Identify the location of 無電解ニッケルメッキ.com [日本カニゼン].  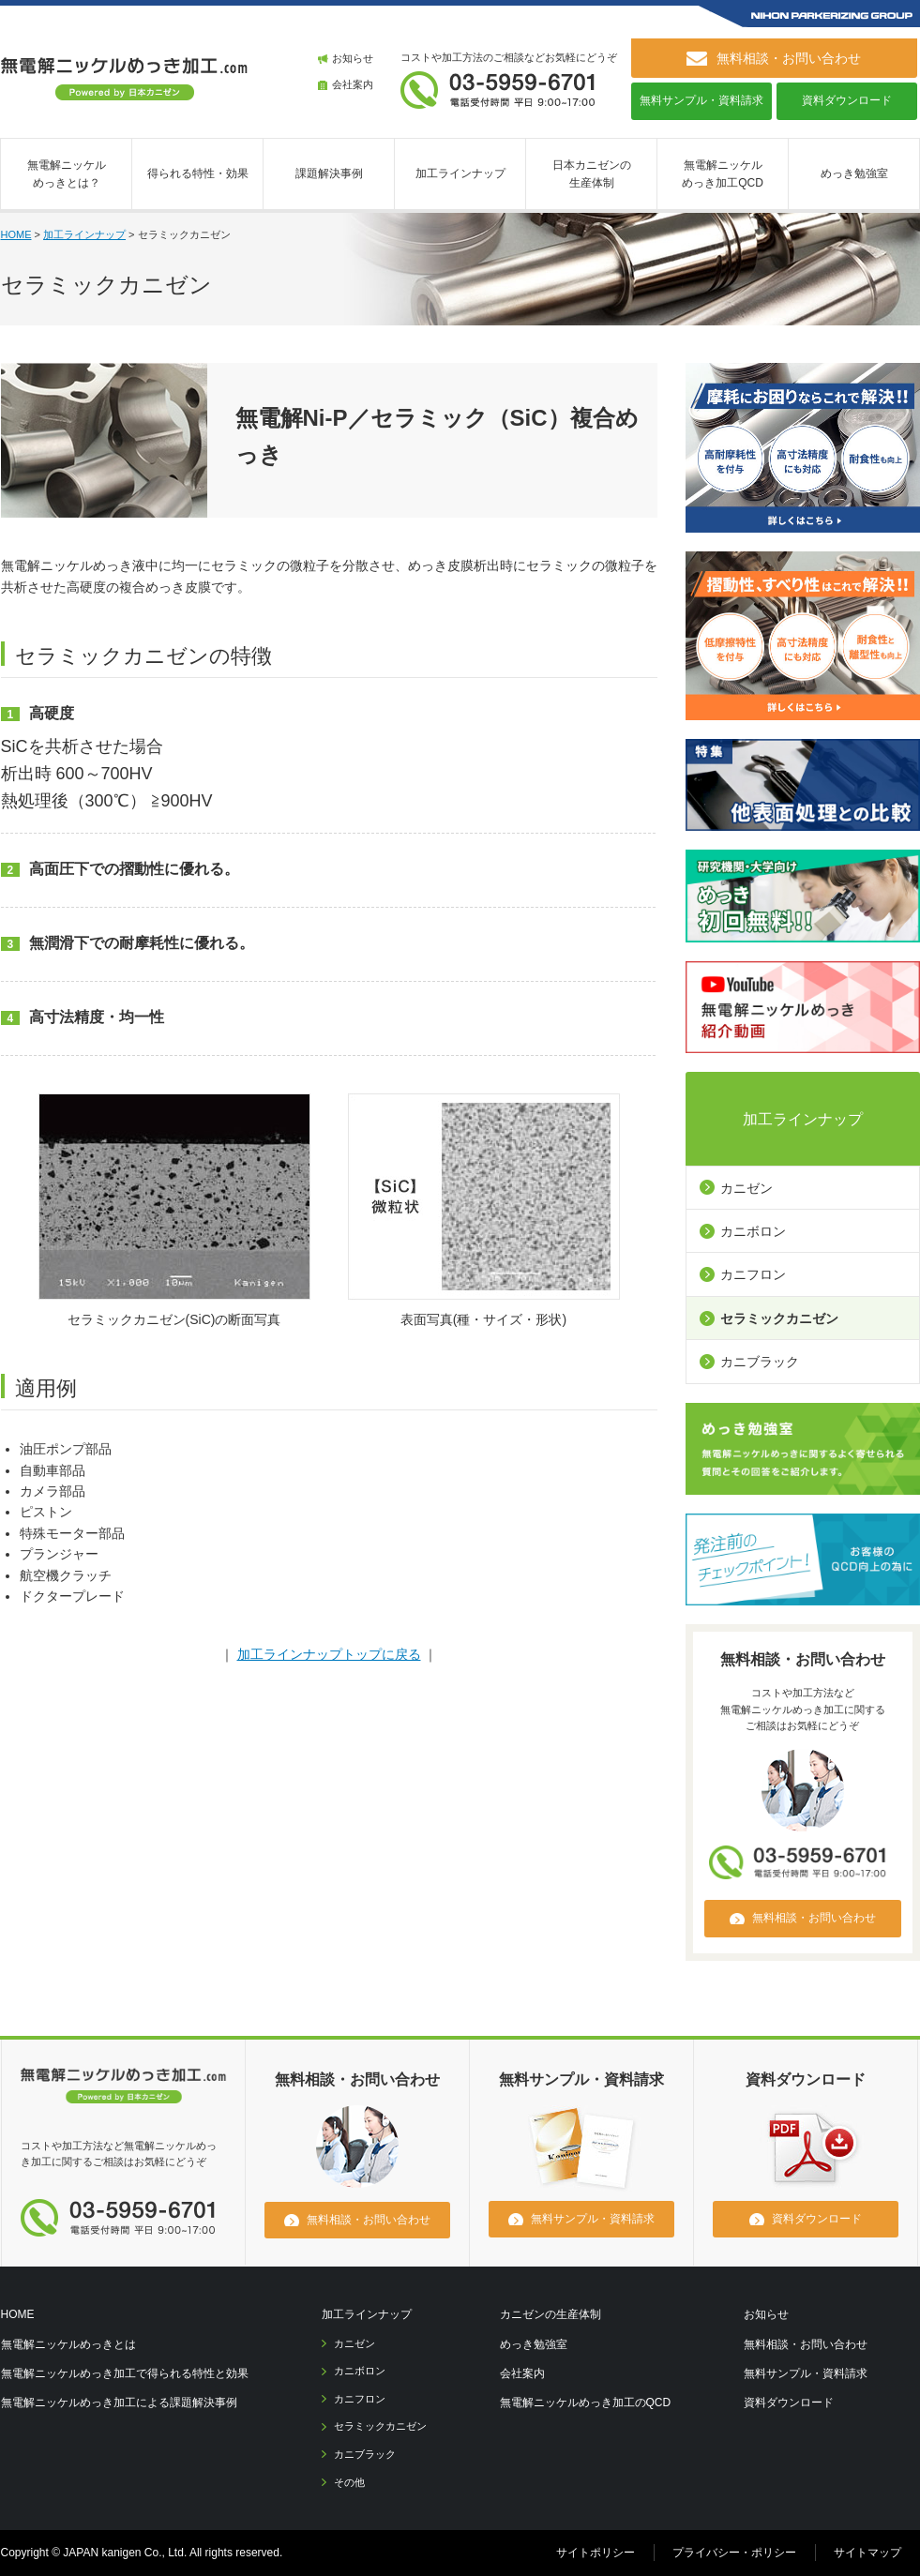
(124, 2089).